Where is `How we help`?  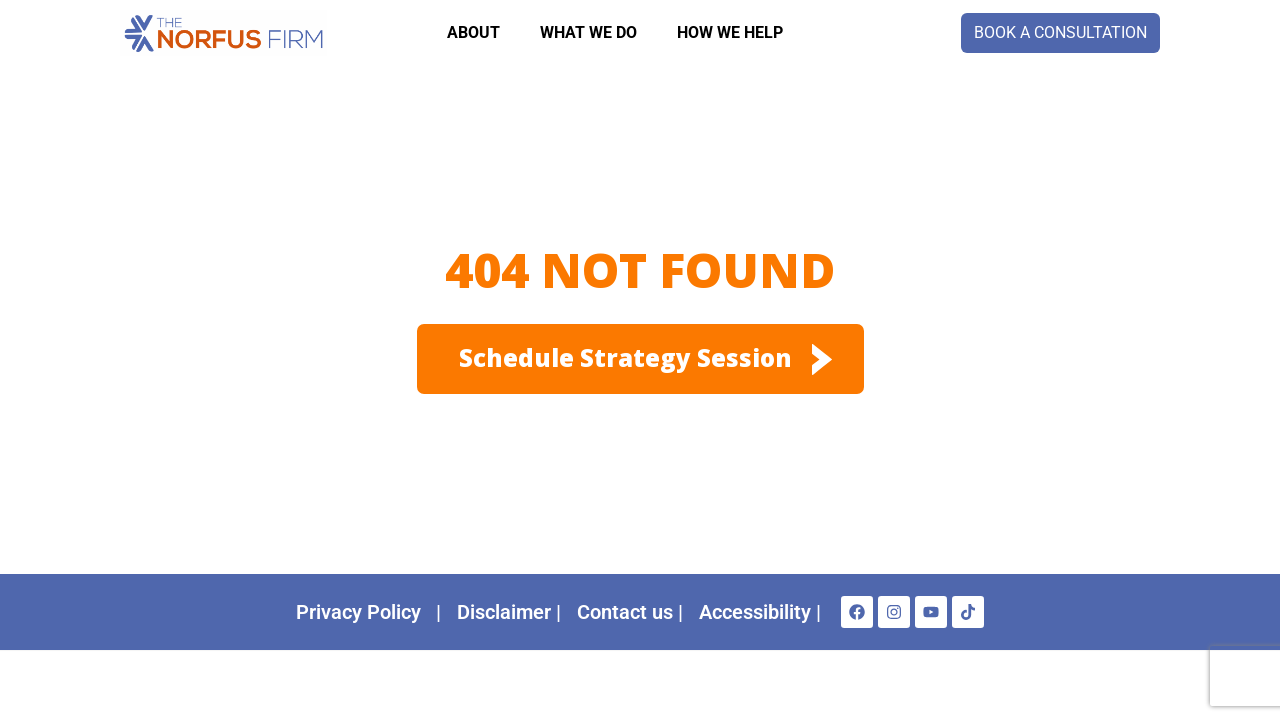 How we help is located at coordinates (730, 32).